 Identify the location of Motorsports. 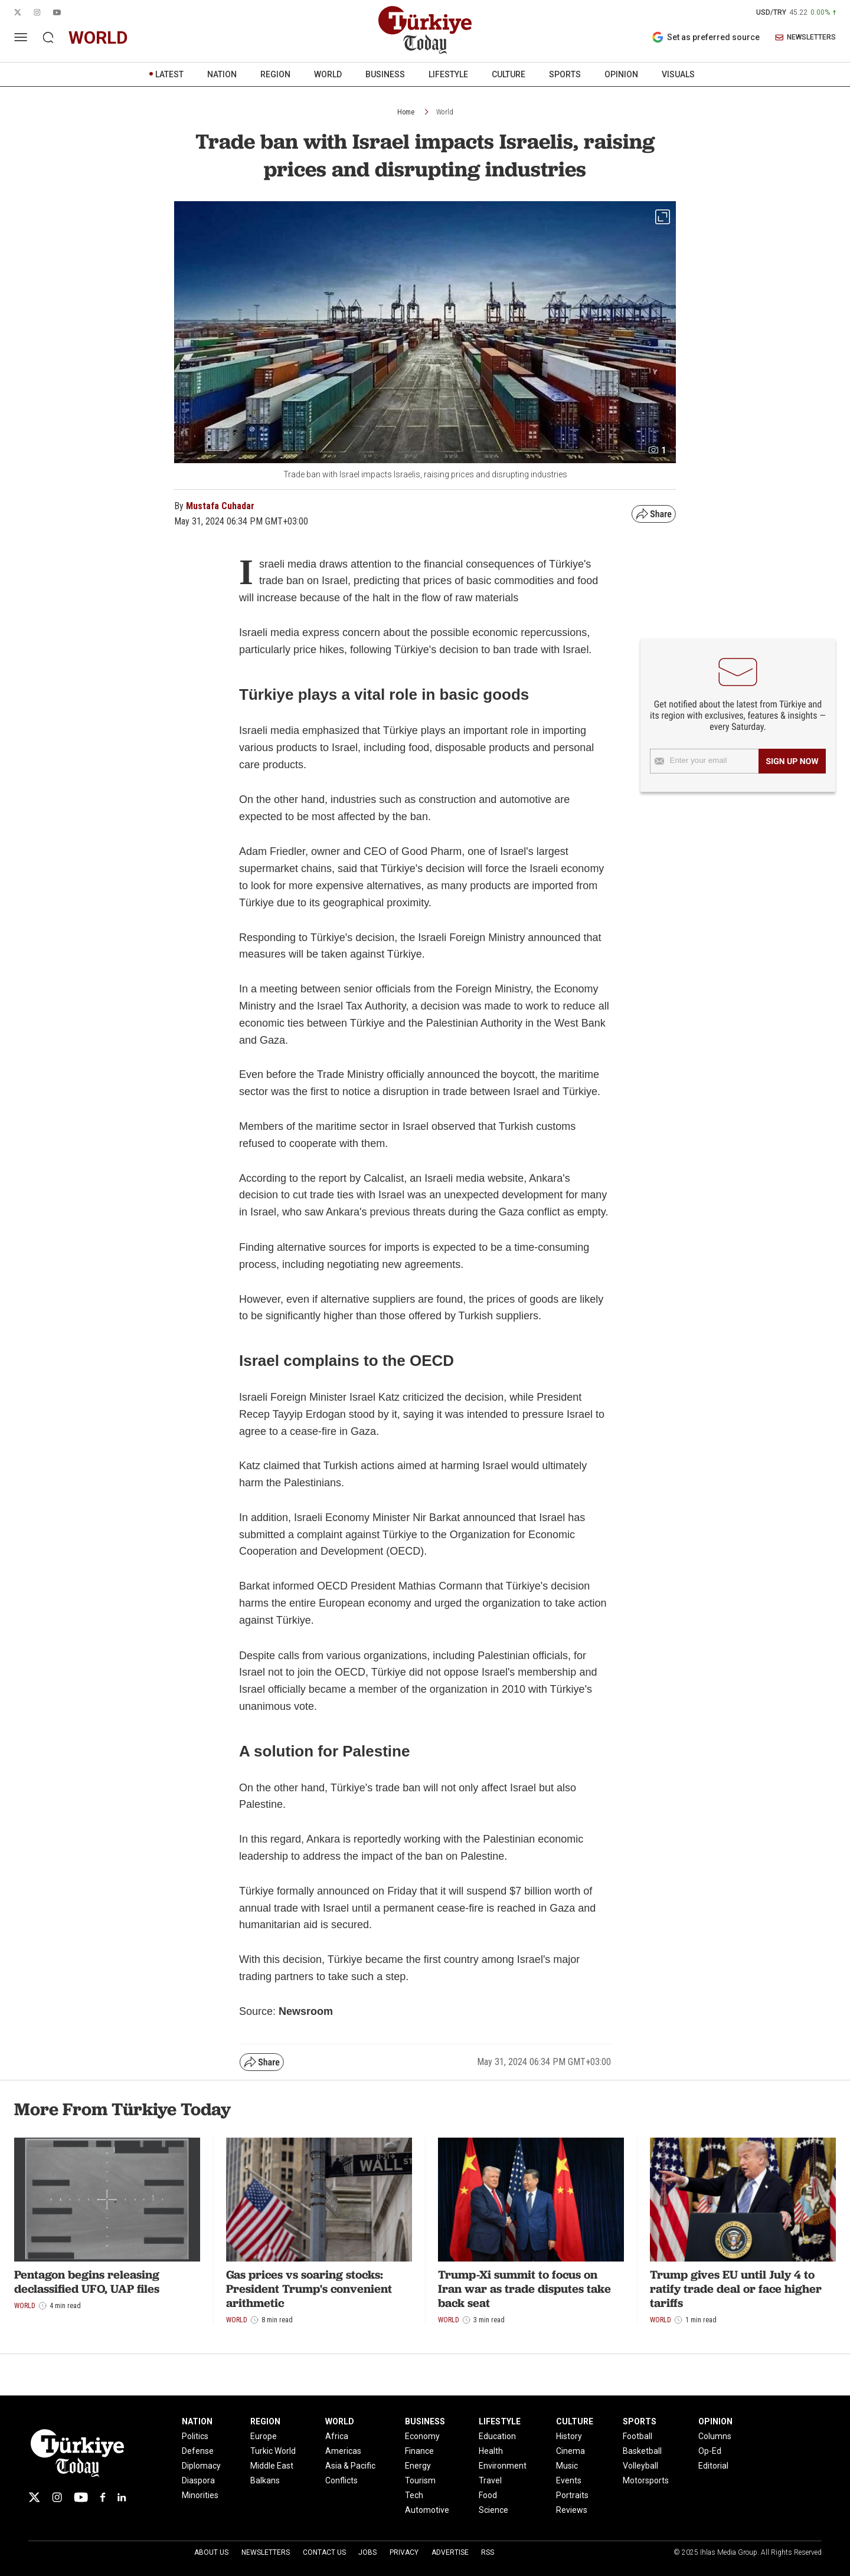
(646, 2480).